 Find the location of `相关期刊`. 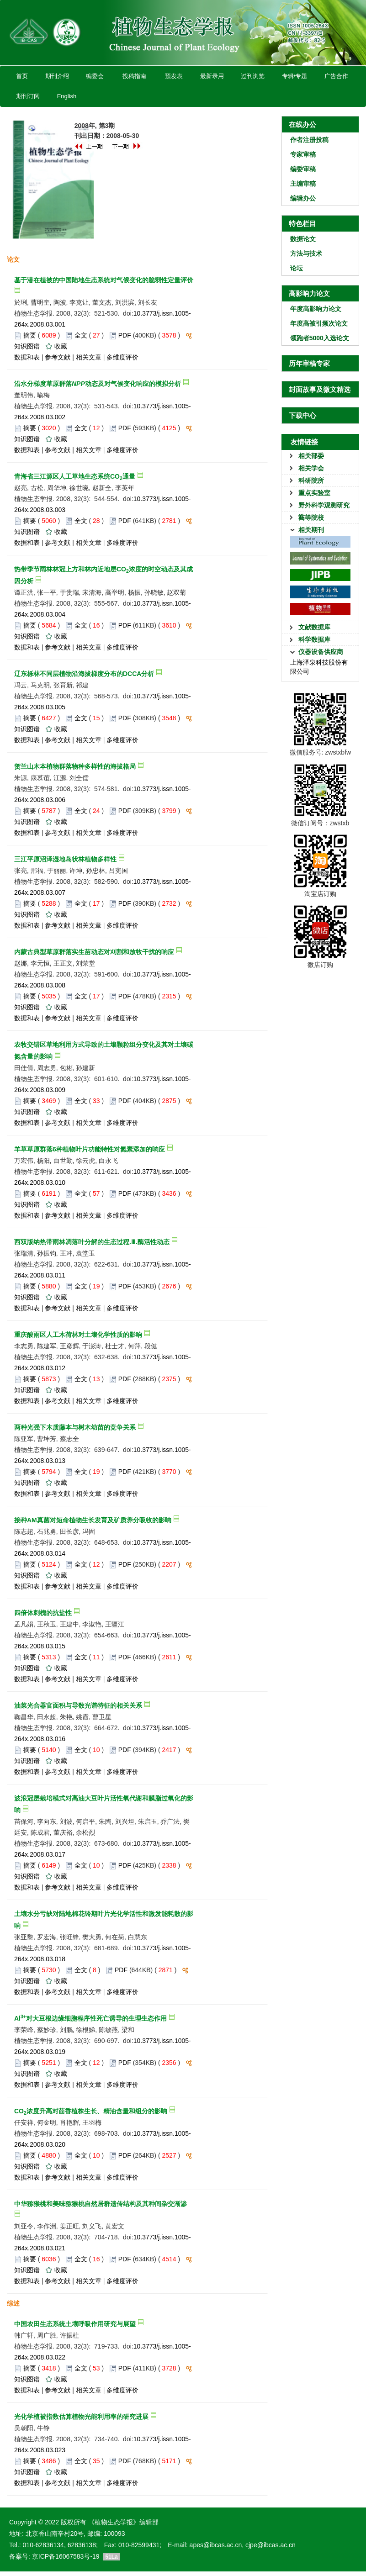

相关期刊 is located at coordinates (311, 529).